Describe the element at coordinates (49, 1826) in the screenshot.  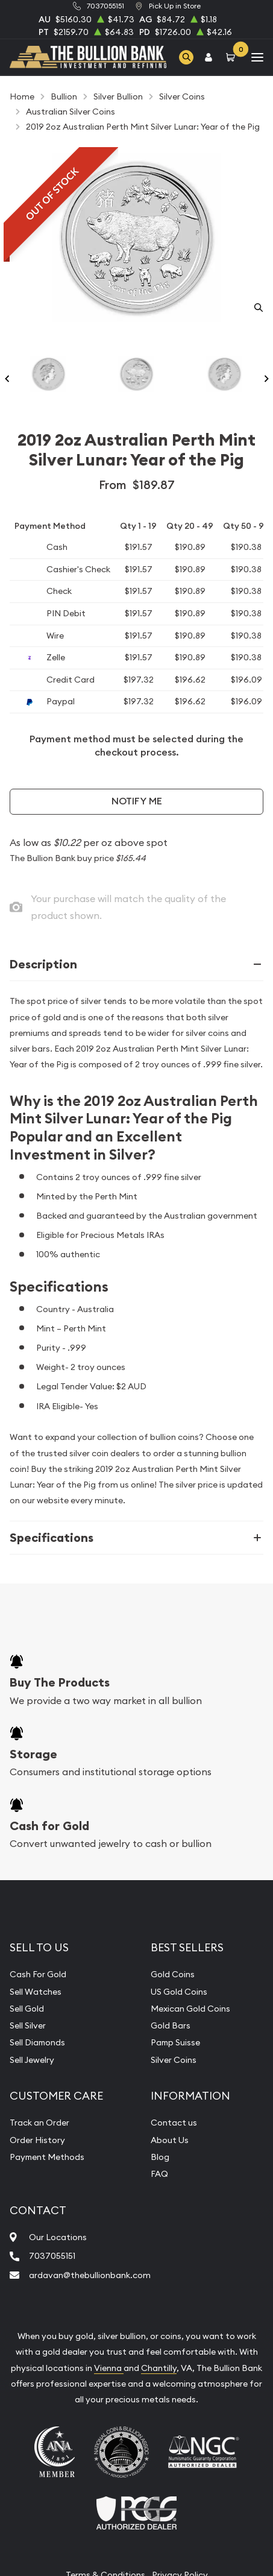
I see `Cash for Gold` at that location.